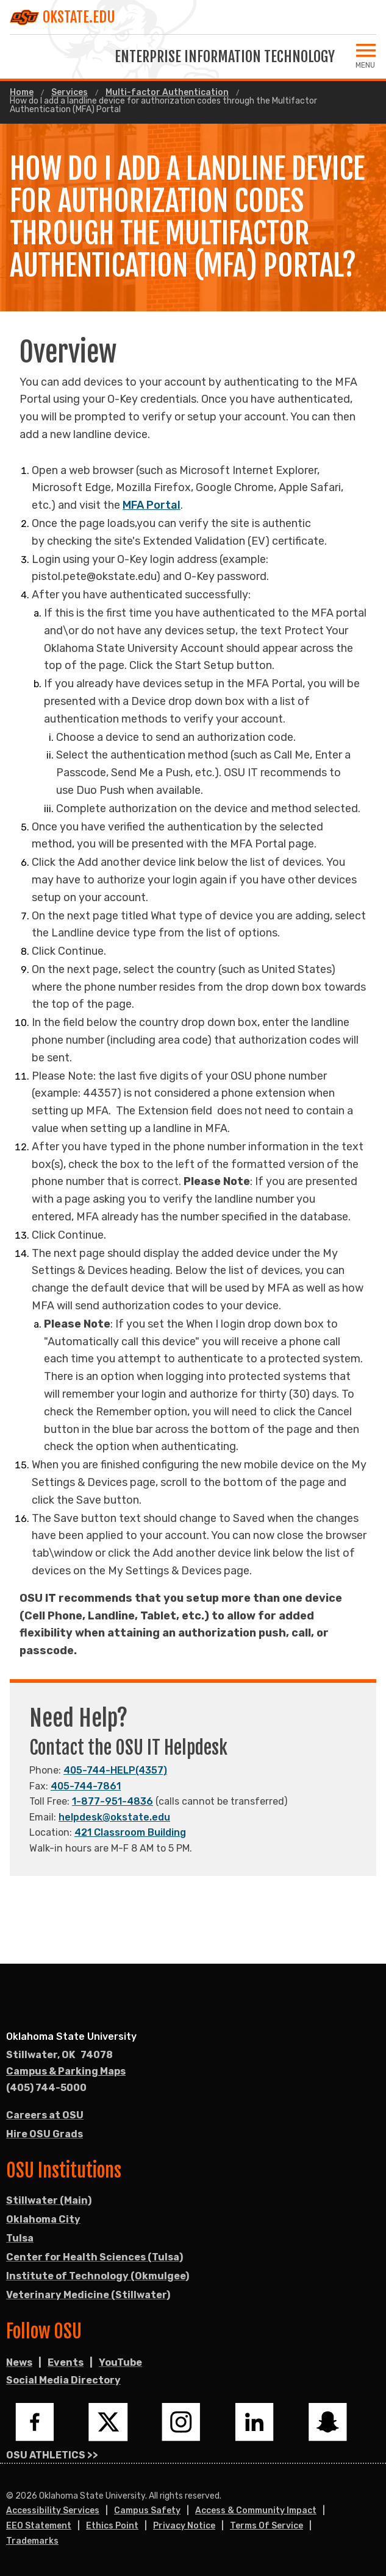 The image size is (386, 2576). Describe the element at coordinates (115, 1770) in the screenshot. I see `405-744-HELP(4357)` at that location.